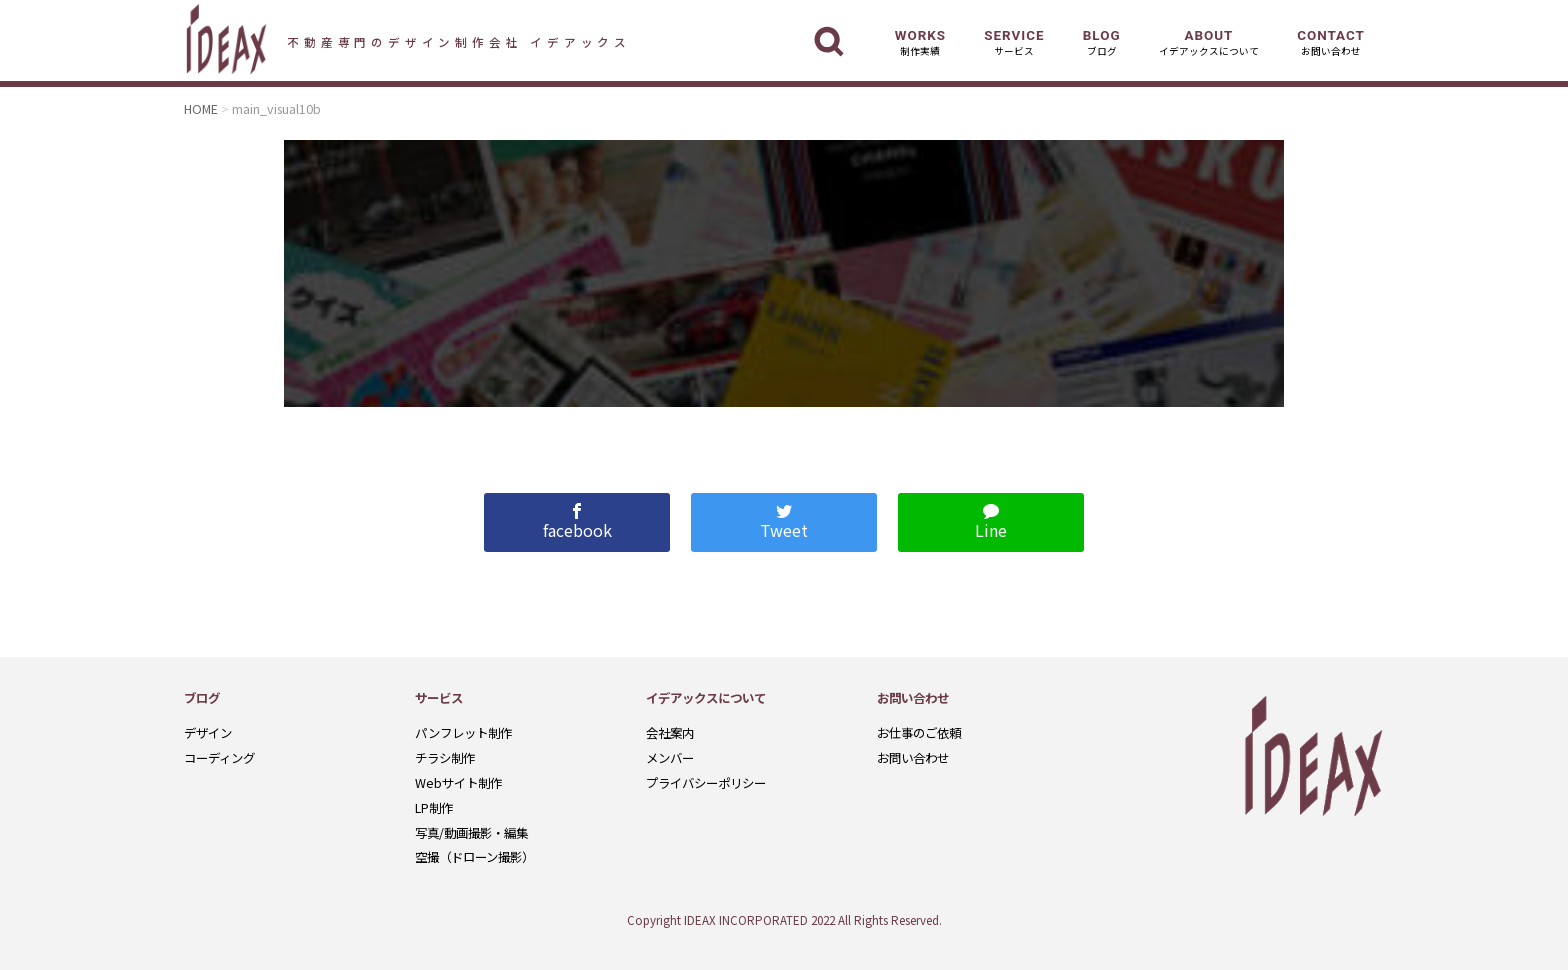  I want to click on 空撮（ドローン撮影）, so click(474, 857).